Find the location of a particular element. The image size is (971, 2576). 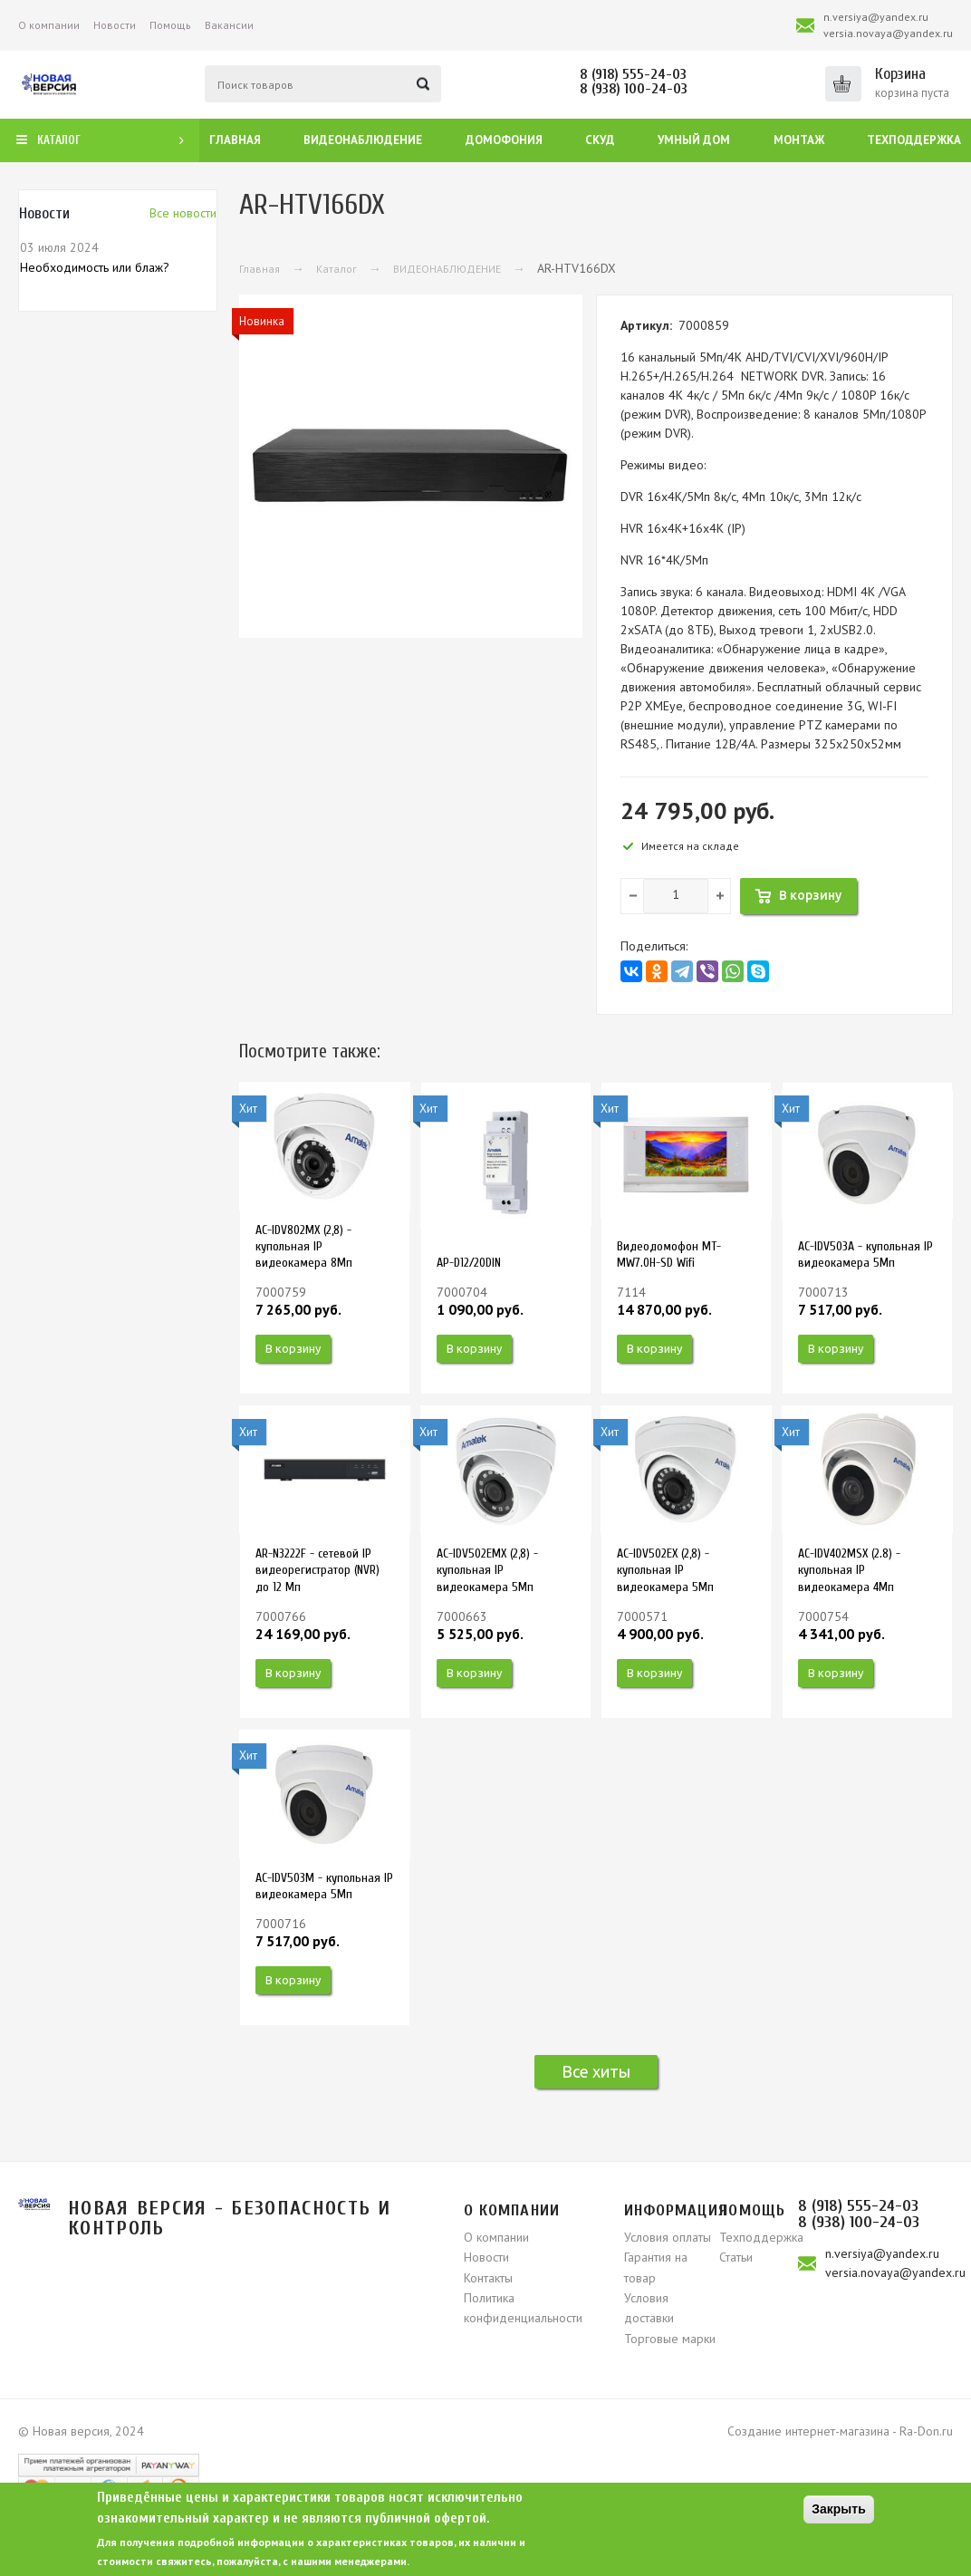

Ra-Don.ru is located at coordinates (926, 2431).